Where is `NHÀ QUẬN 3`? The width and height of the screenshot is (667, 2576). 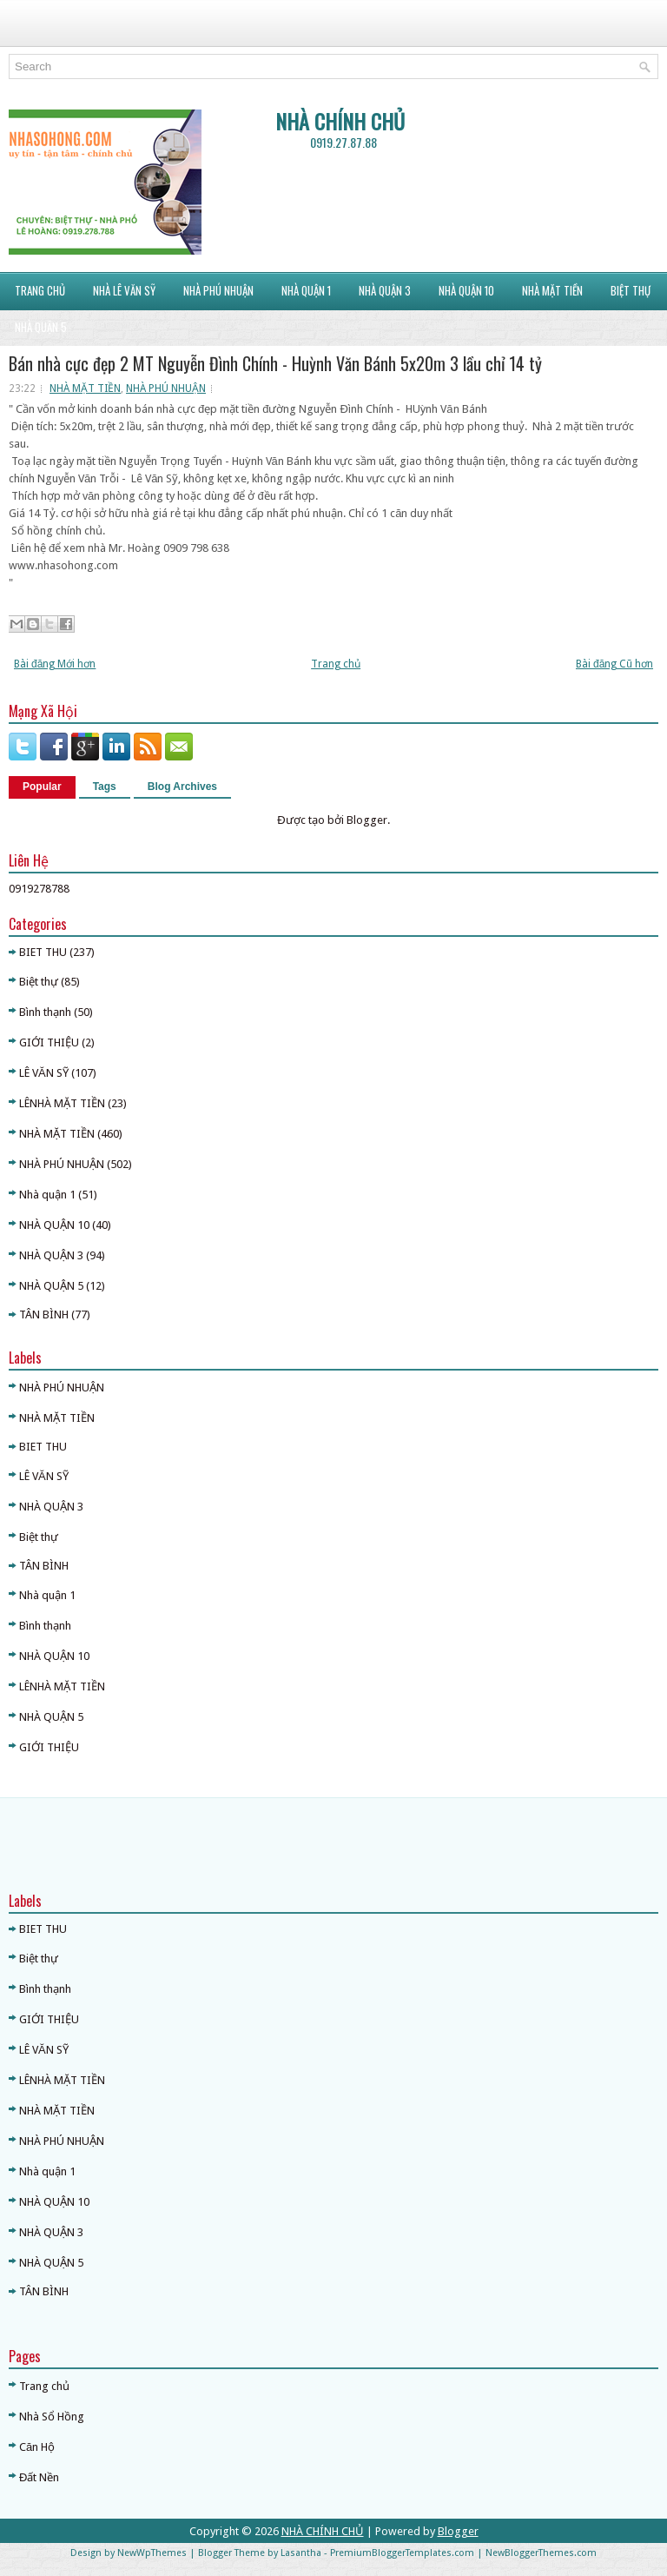
NHÀ QUẬN 3 is located at coordinates (385, 290).